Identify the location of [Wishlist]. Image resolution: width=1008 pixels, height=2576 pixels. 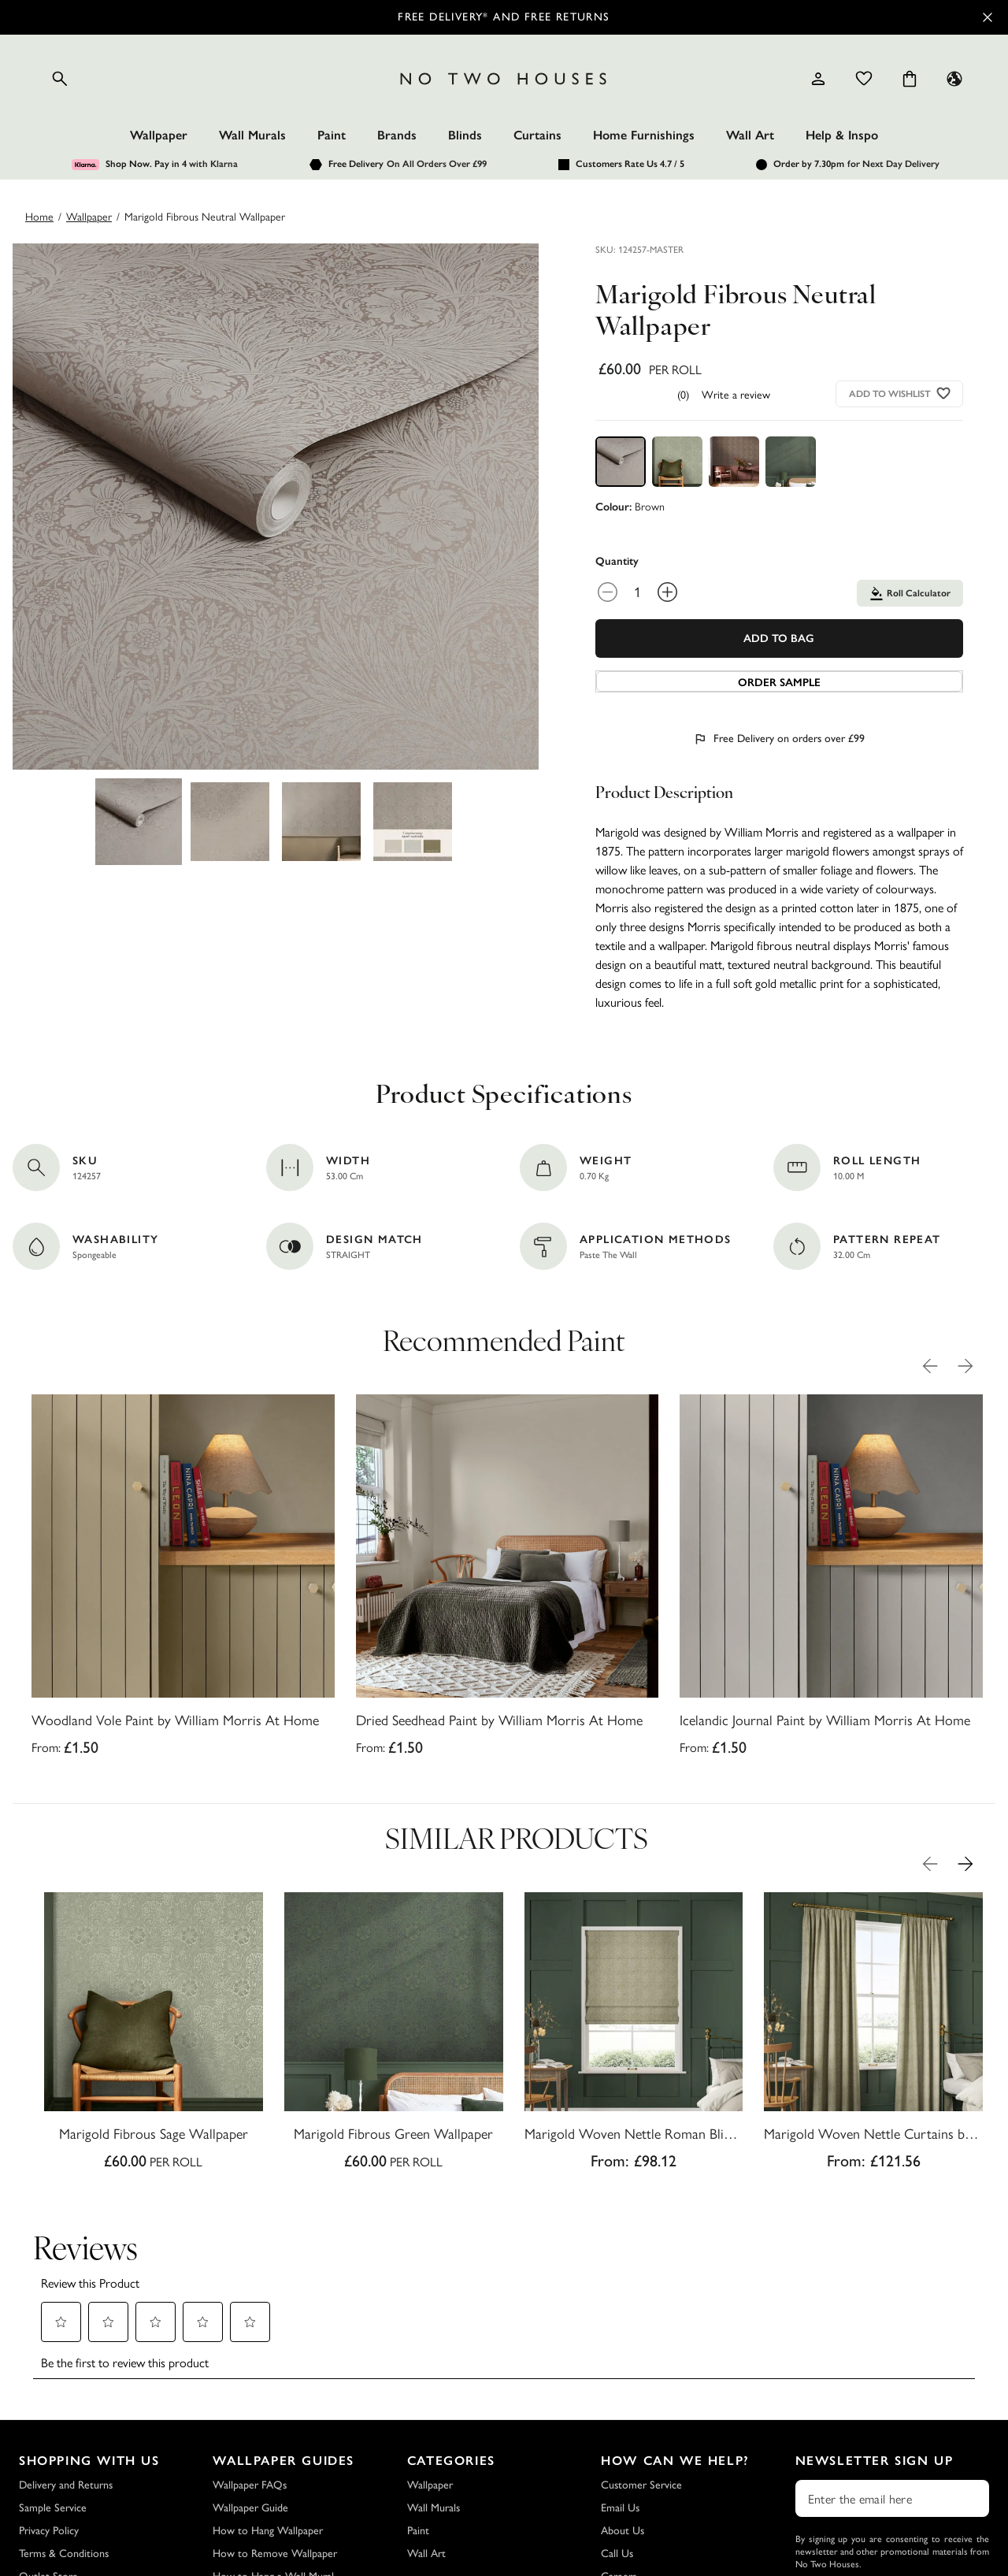
(864, 79).